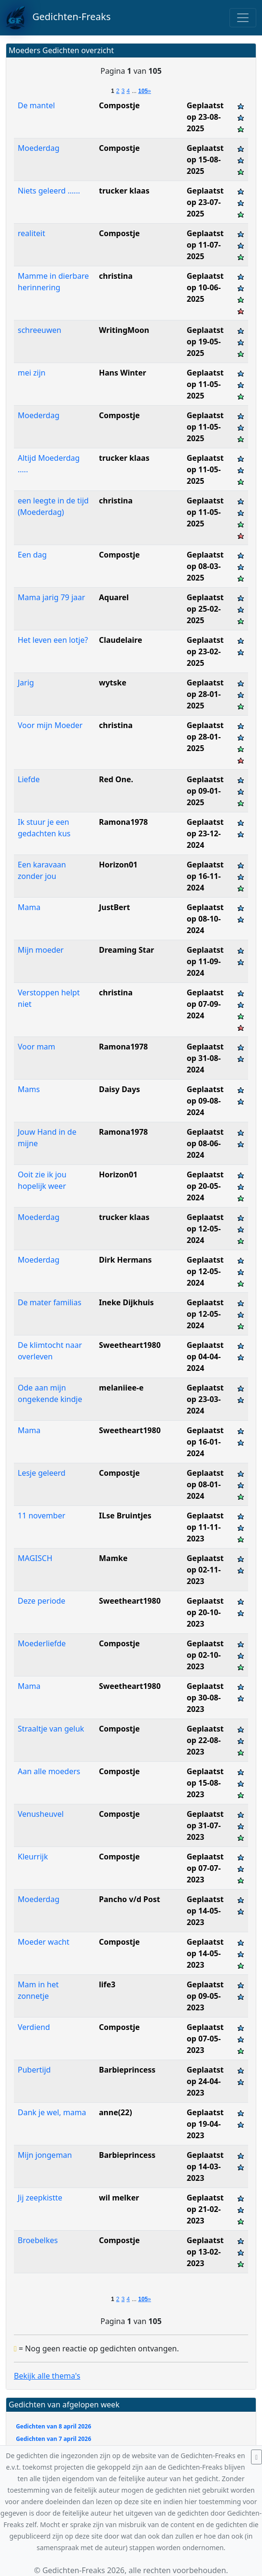 The image size is (262, 2576). Describe the element at coordinates (32, 372) in the screenshot. I see `mei zijn` at that location.